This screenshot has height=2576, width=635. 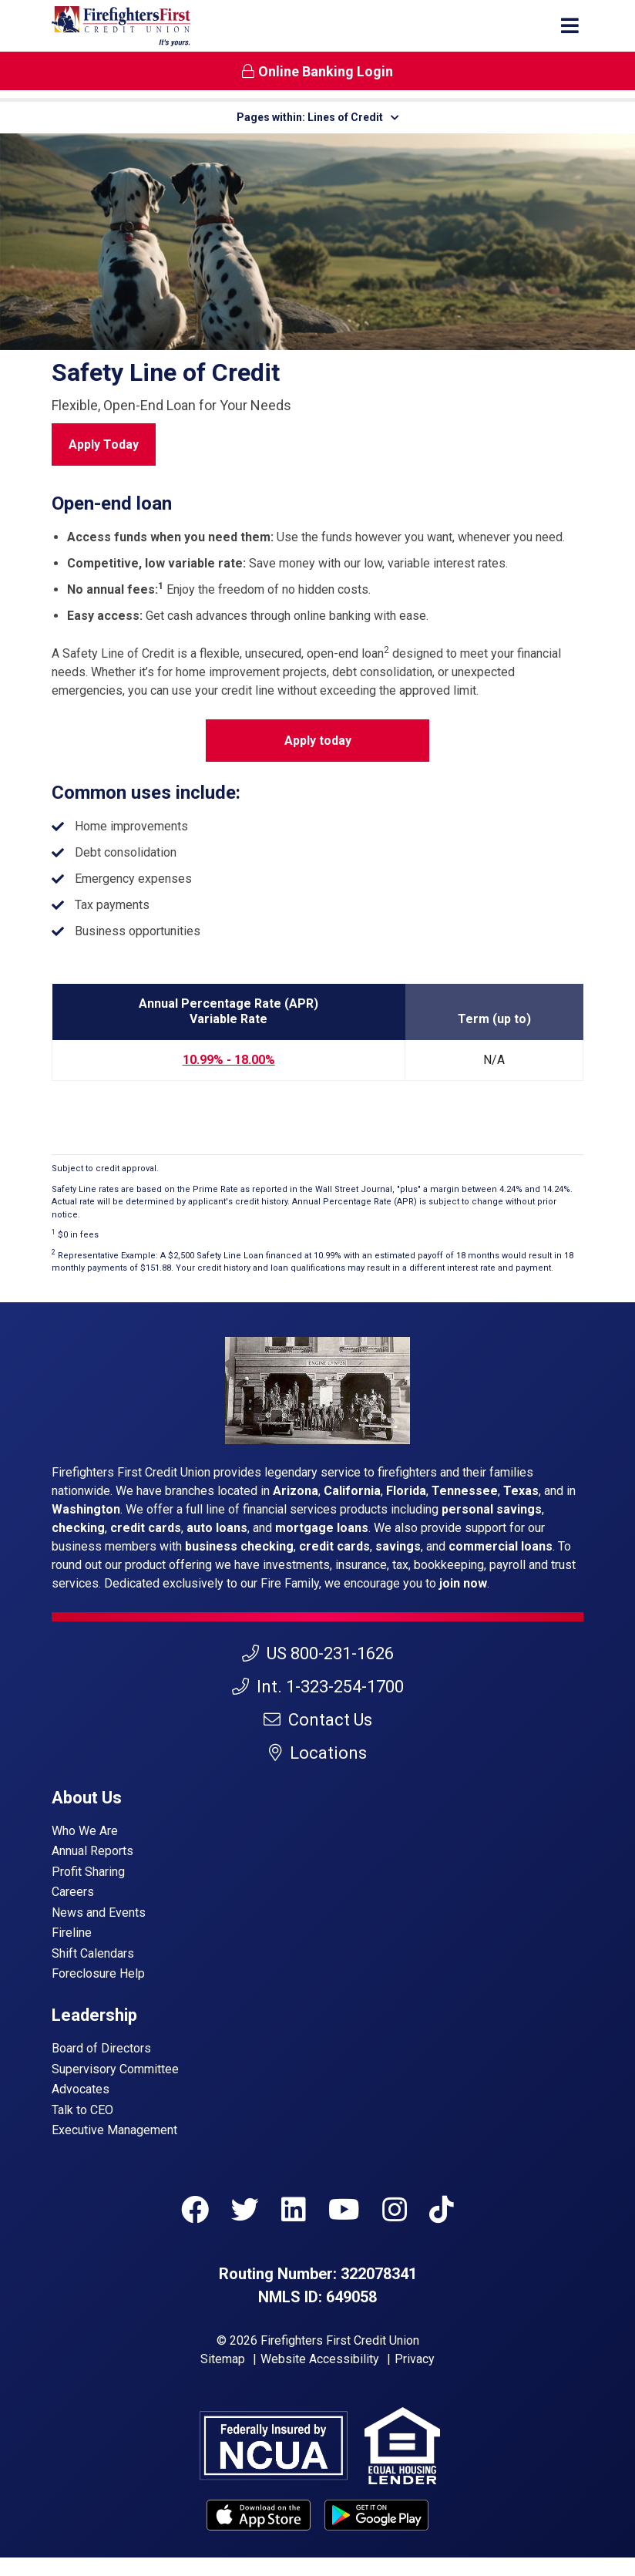 I want to click on Supervisory Committee, so click(x=115, y=2069).